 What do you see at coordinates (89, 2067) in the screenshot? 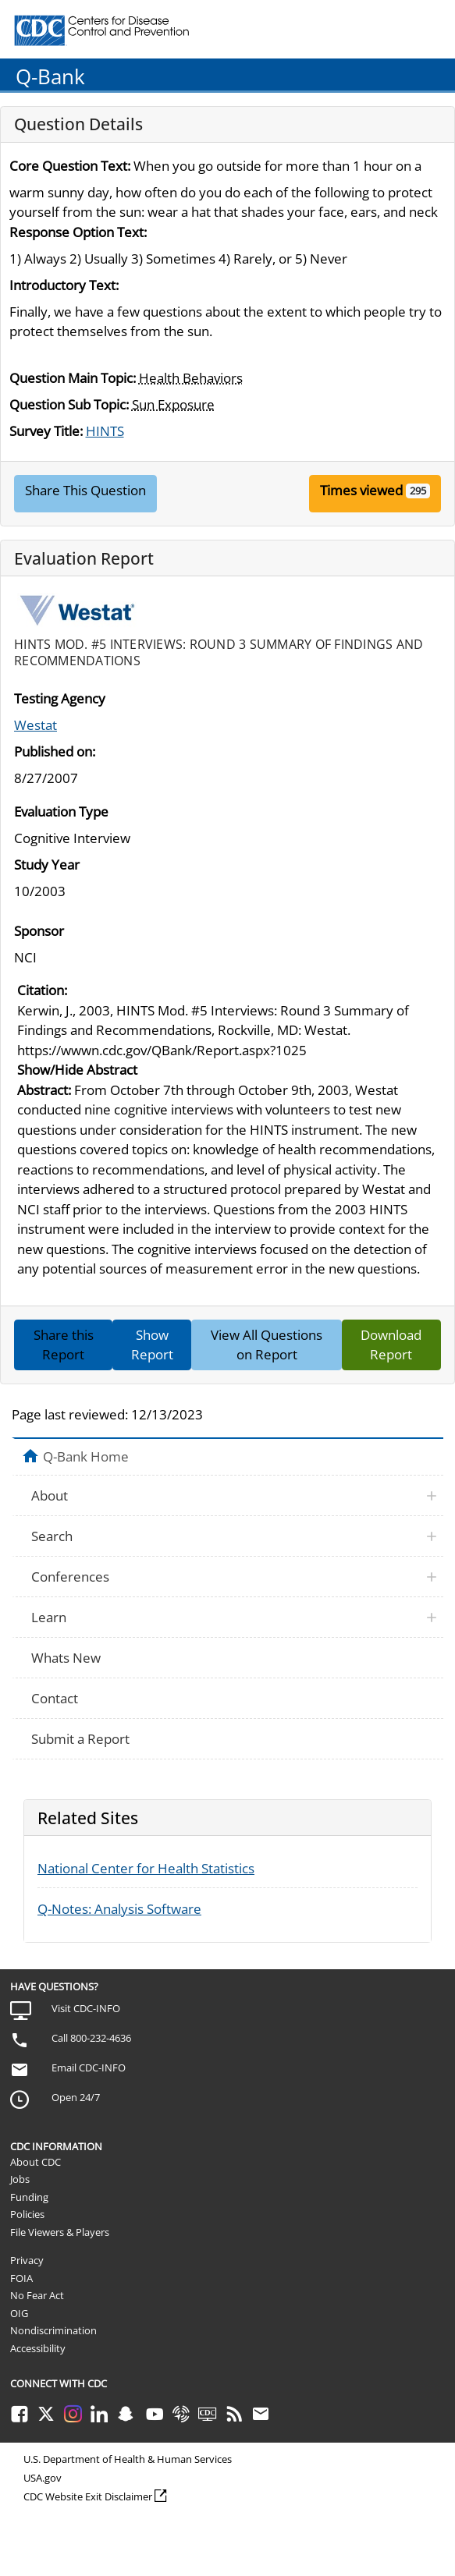
I see `Email CDC-INFO` at bounding box center [89, 2067].